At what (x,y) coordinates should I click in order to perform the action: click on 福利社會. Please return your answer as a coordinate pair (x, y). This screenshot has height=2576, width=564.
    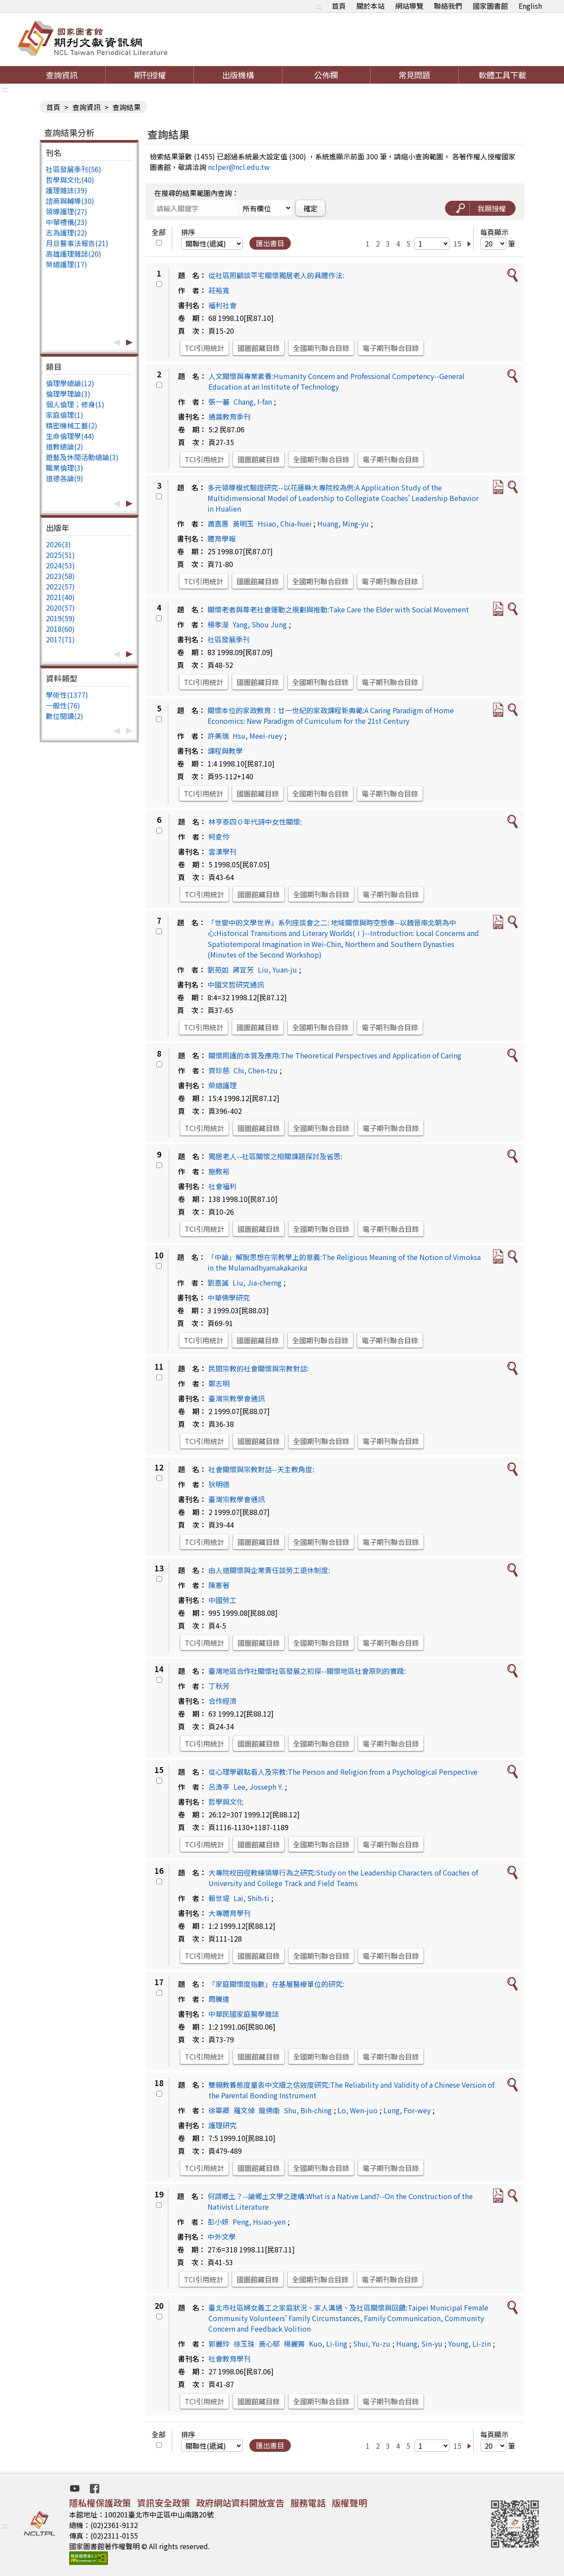
    Looking at the image, I should click on (222, 305).